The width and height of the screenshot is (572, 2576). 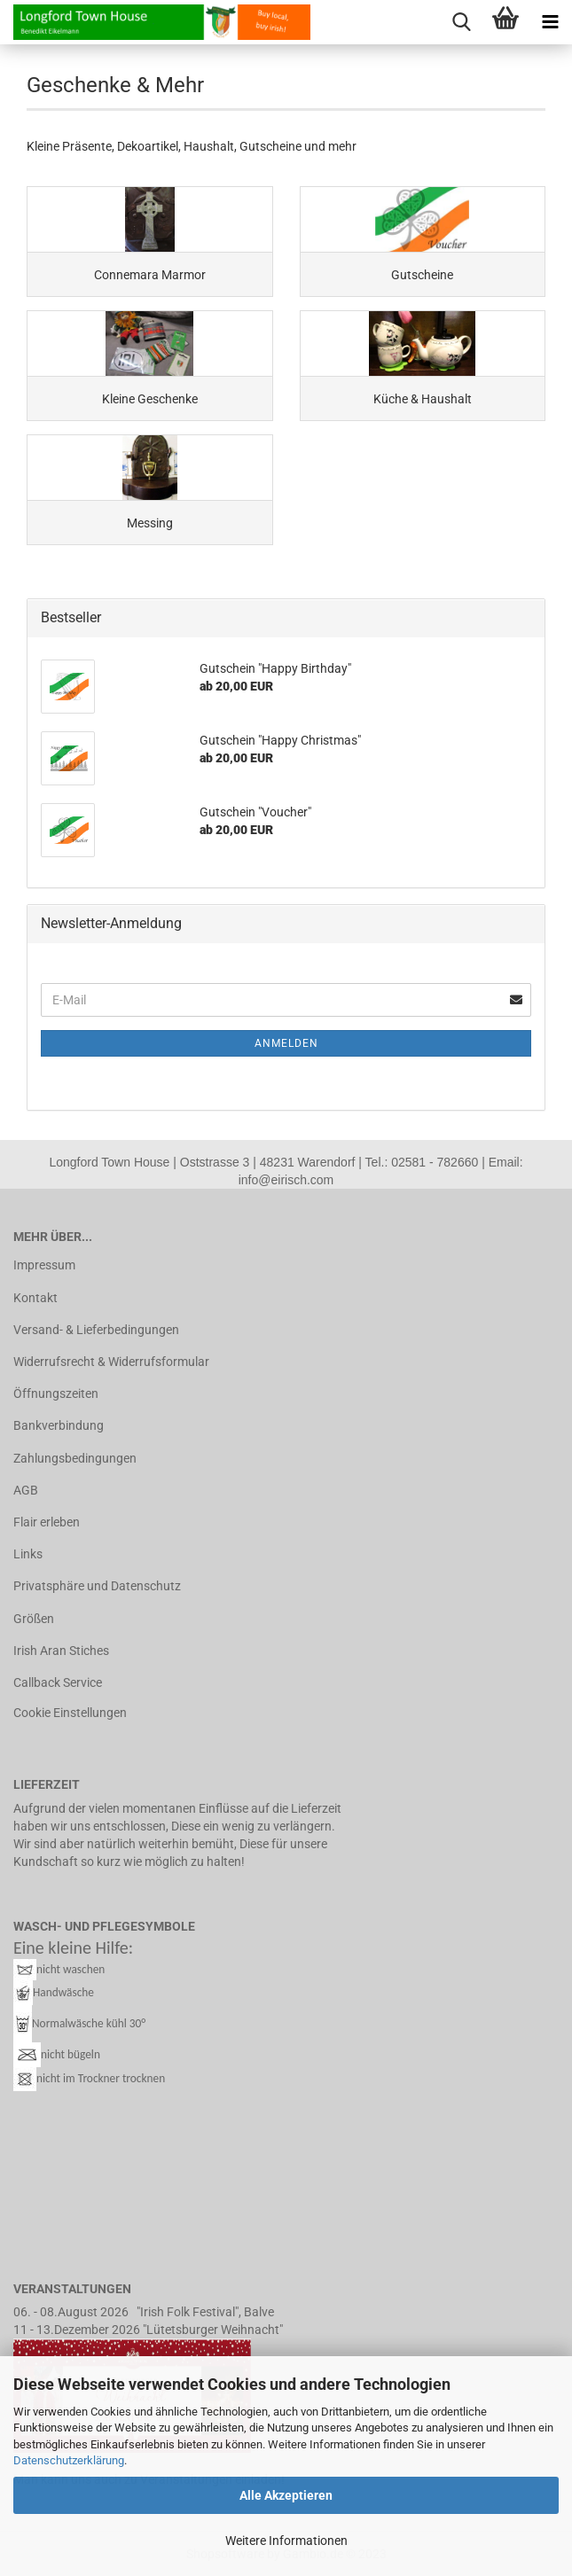 I want to click on Cookie Einstellungen, so click(x=70, y=1713).